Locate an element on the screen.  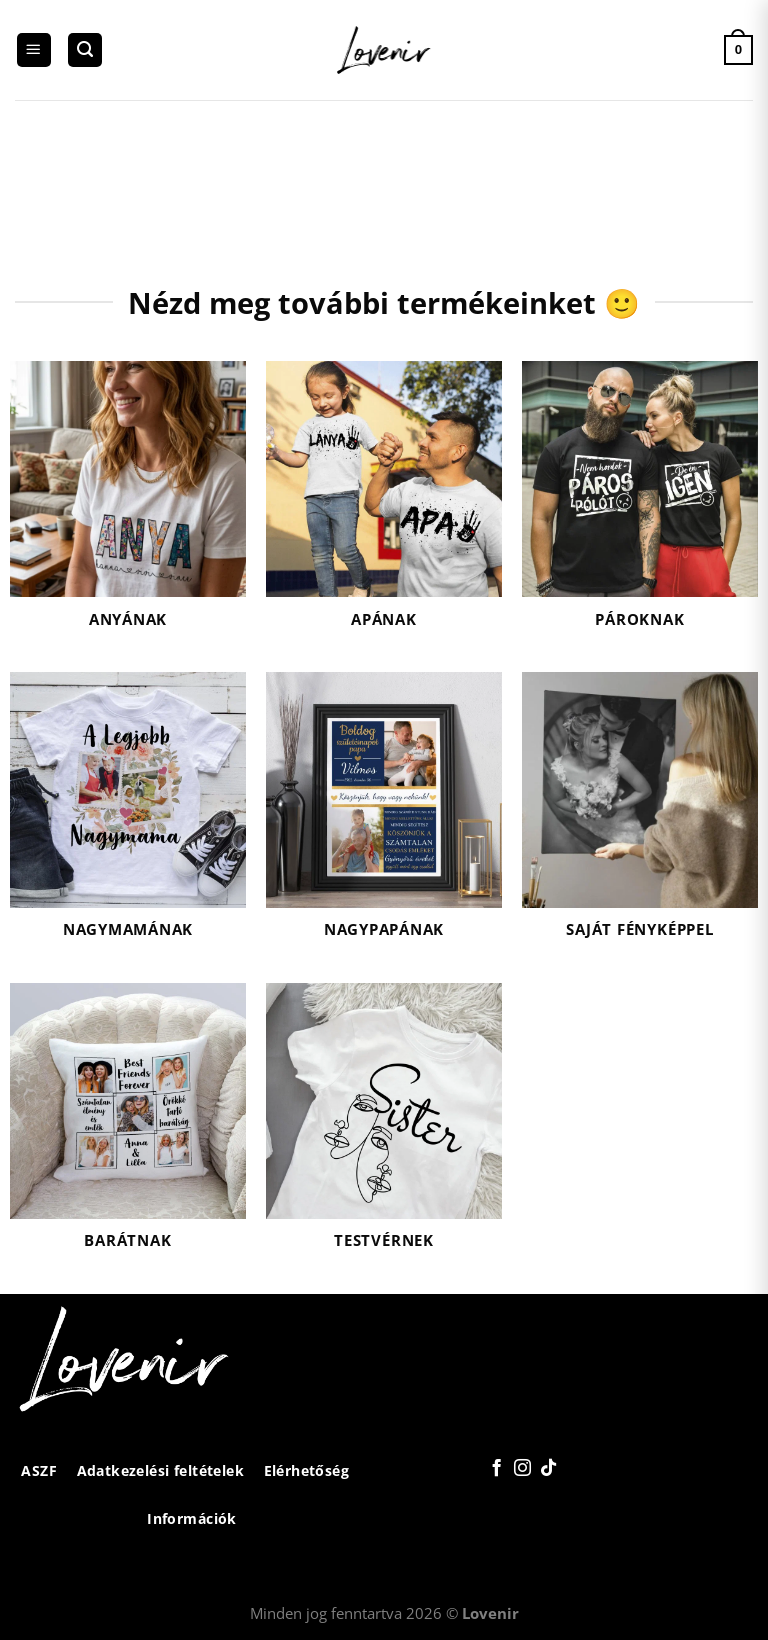
[Nagymamának termékkategória megtekintése] is located at coordinates (128, 817).